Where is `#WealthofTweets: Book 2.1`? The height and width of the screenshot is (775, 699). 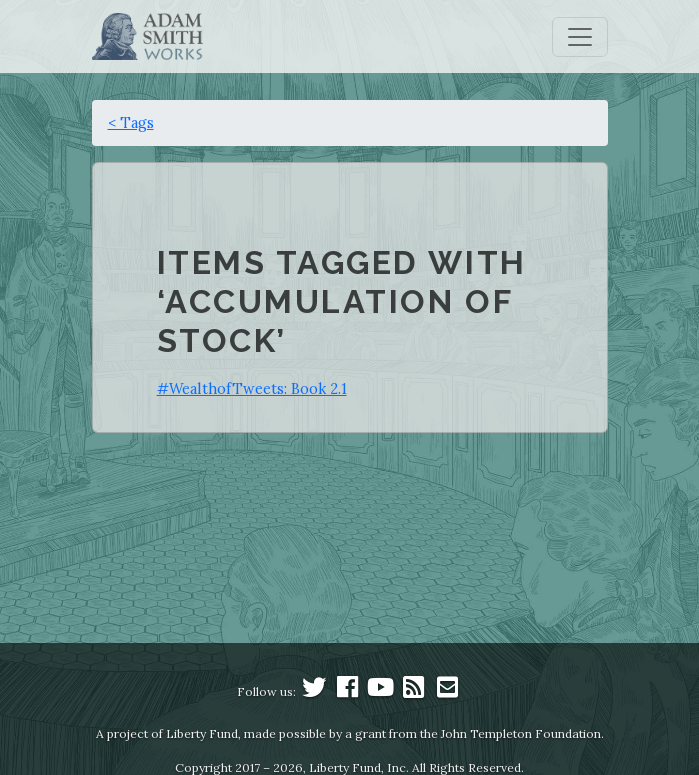 #WealthofTweets: Book 2.1 is located at coordinates (252, 388).